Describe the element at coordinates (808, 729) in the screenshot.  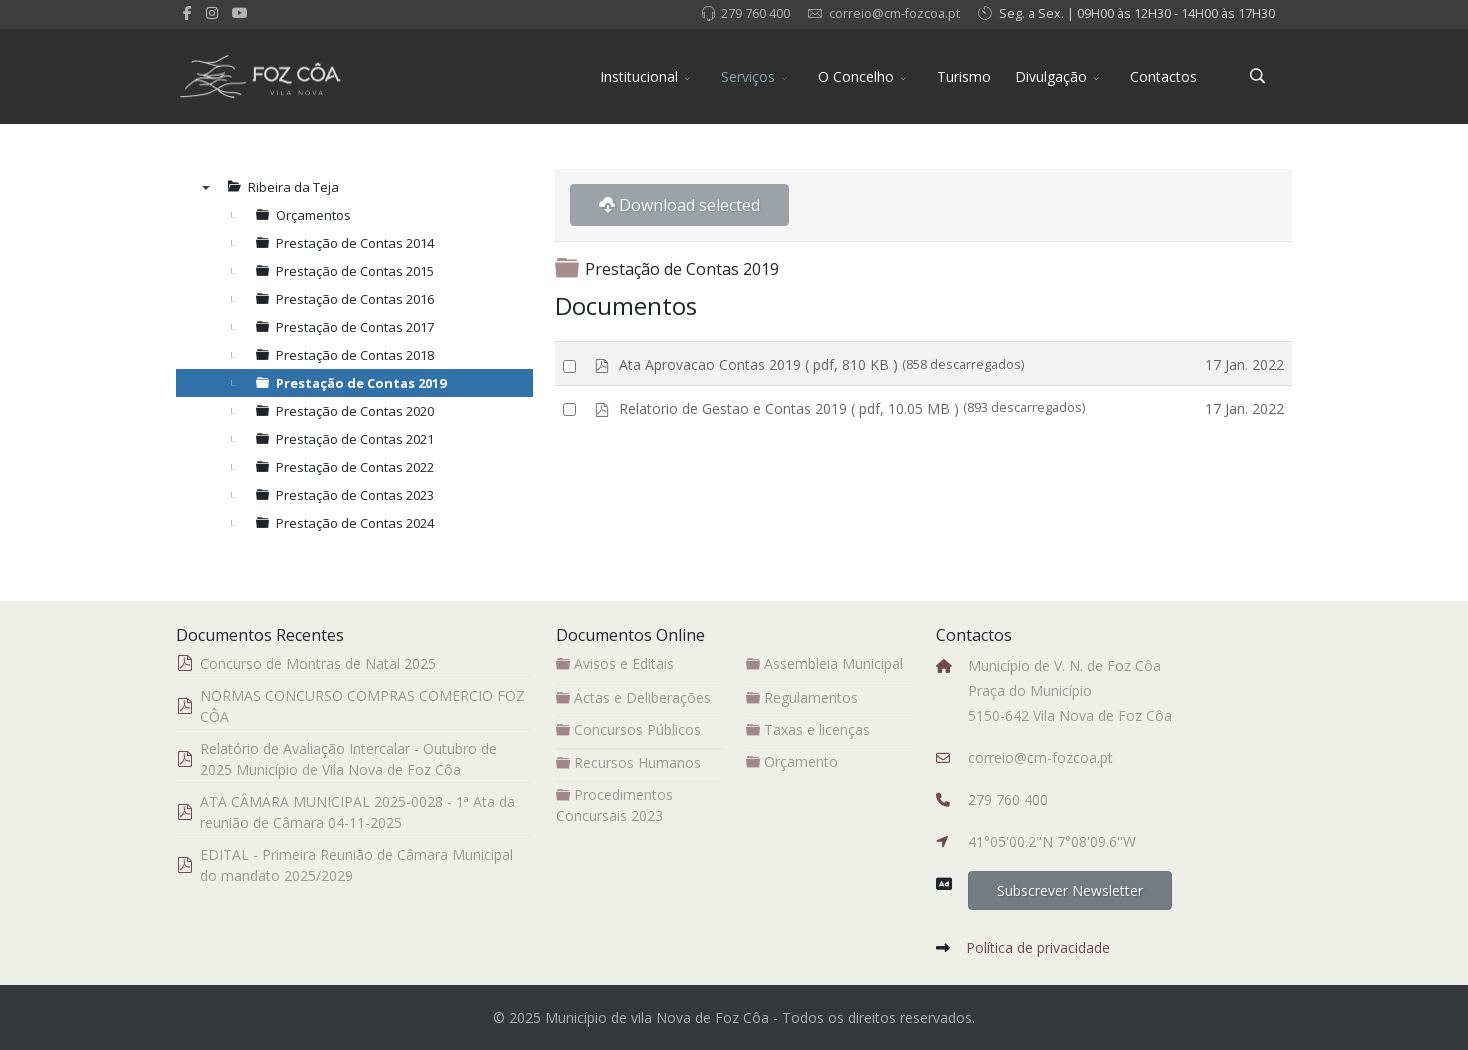
I see `Taxas e licenças` at that location.